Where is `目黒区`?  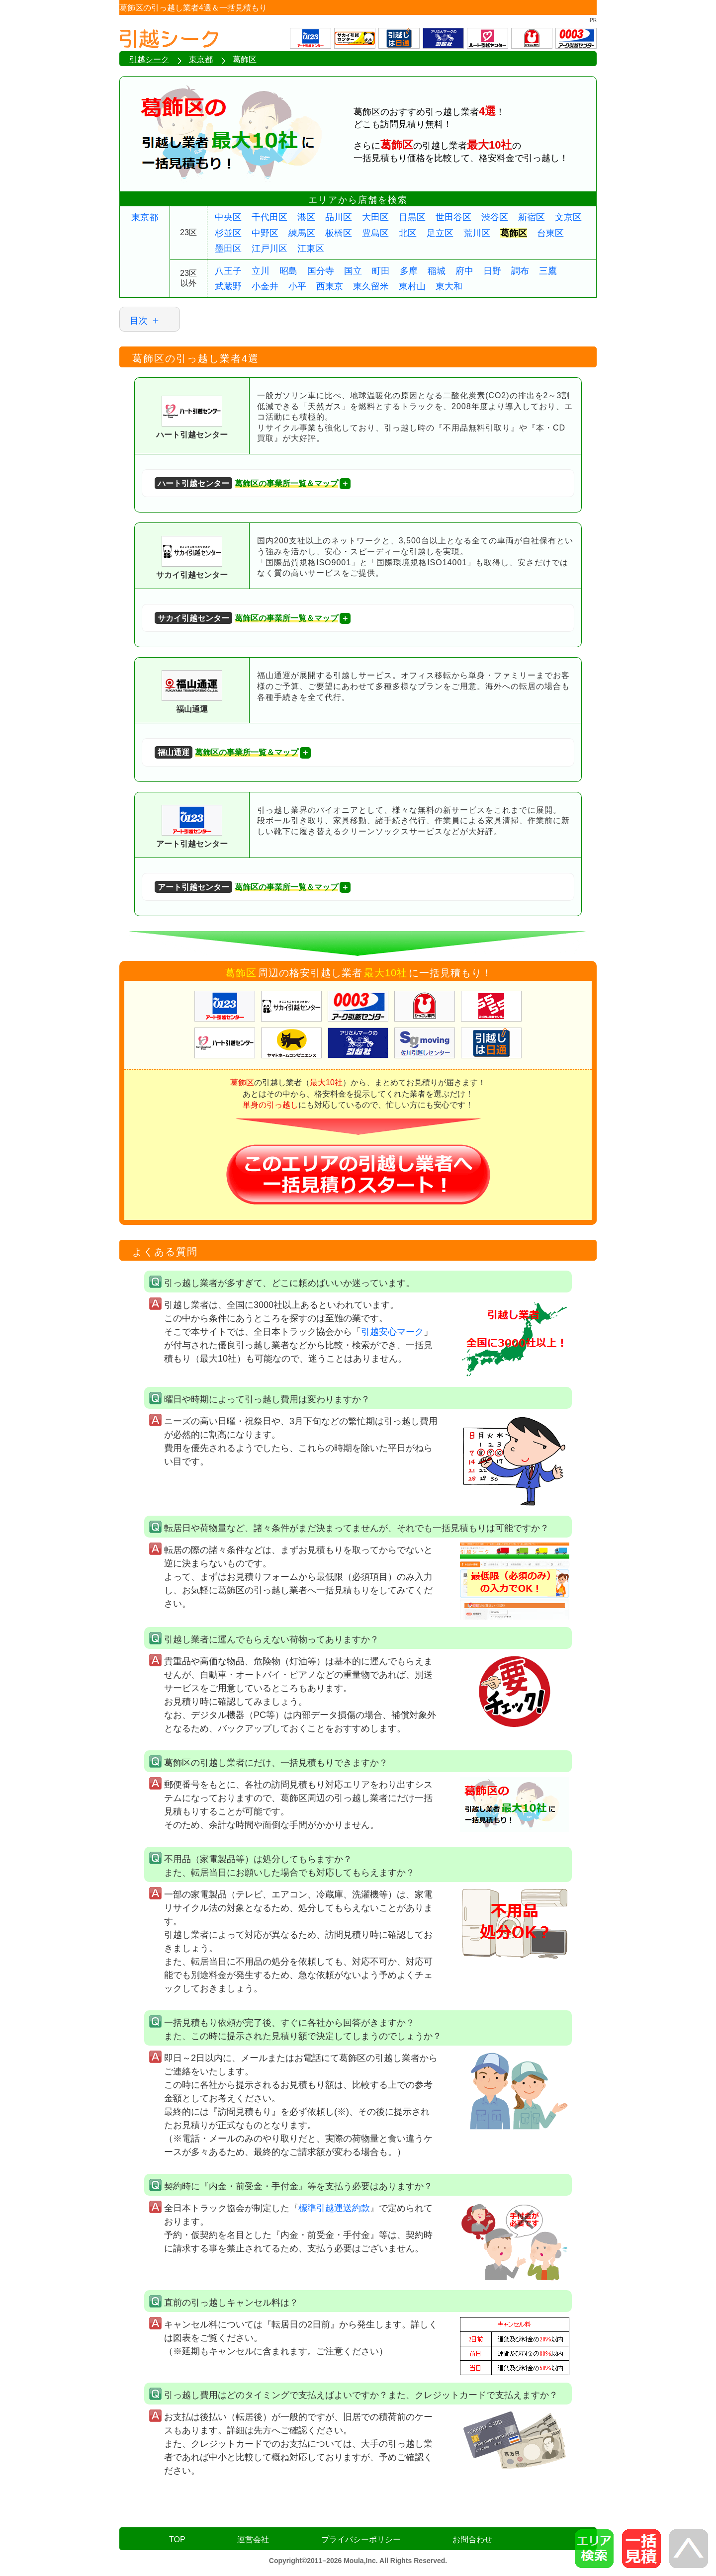 目黒区 is located at coordinates (412, 217).